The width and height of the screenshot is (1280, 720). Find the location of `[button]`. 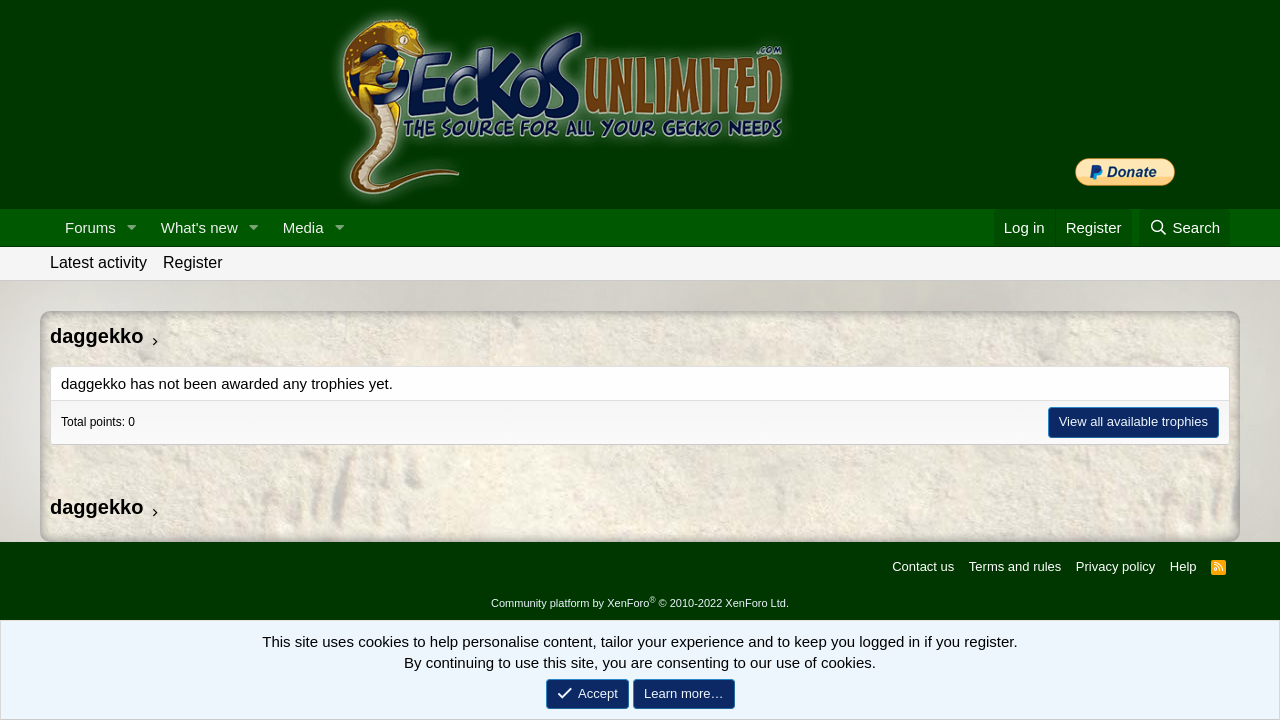

[button] is located at coordinates (132, 227).